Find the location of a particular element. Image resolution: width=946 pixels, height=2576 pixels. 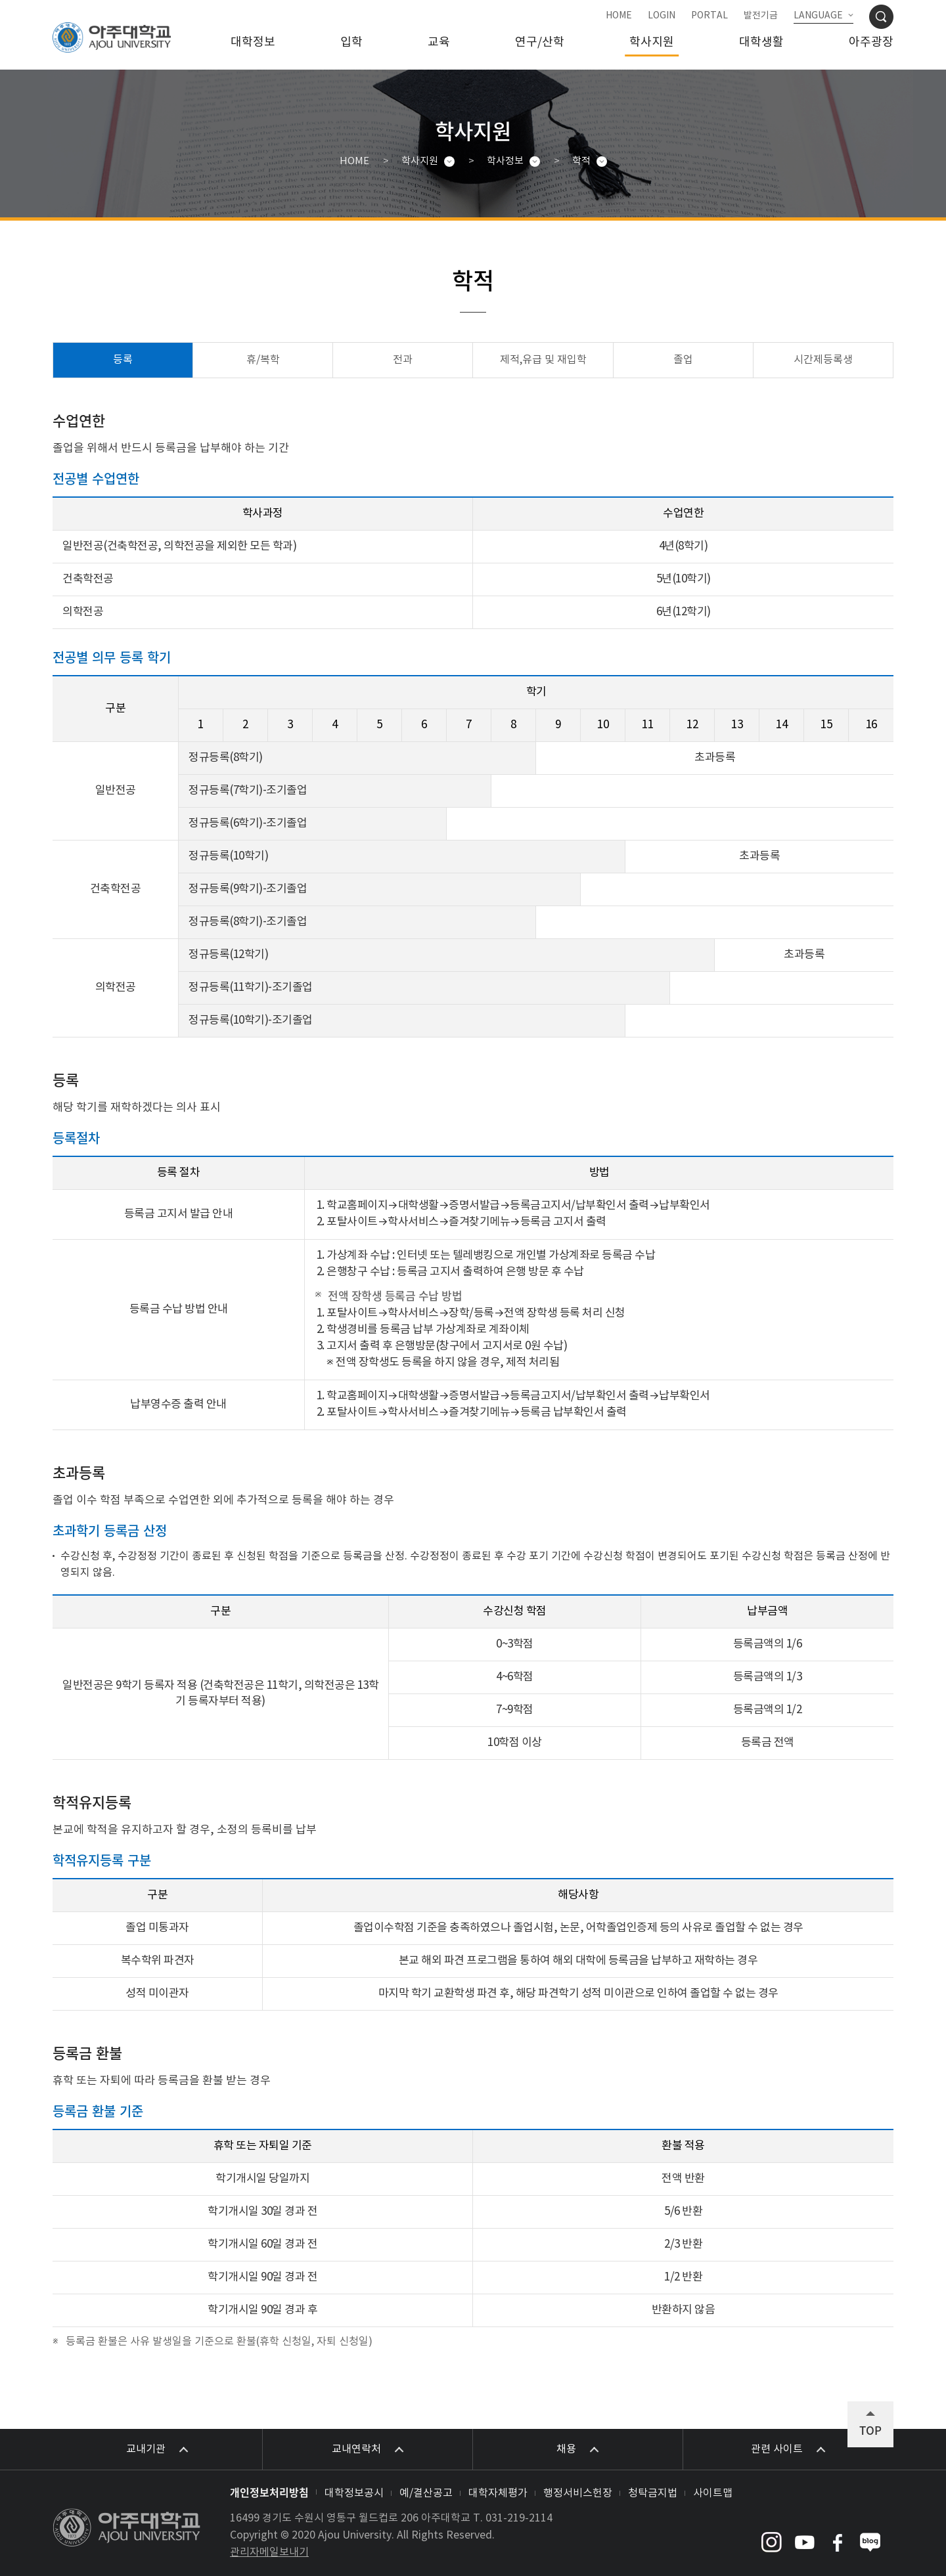

LOGIN is located at coordinates (661, 15).